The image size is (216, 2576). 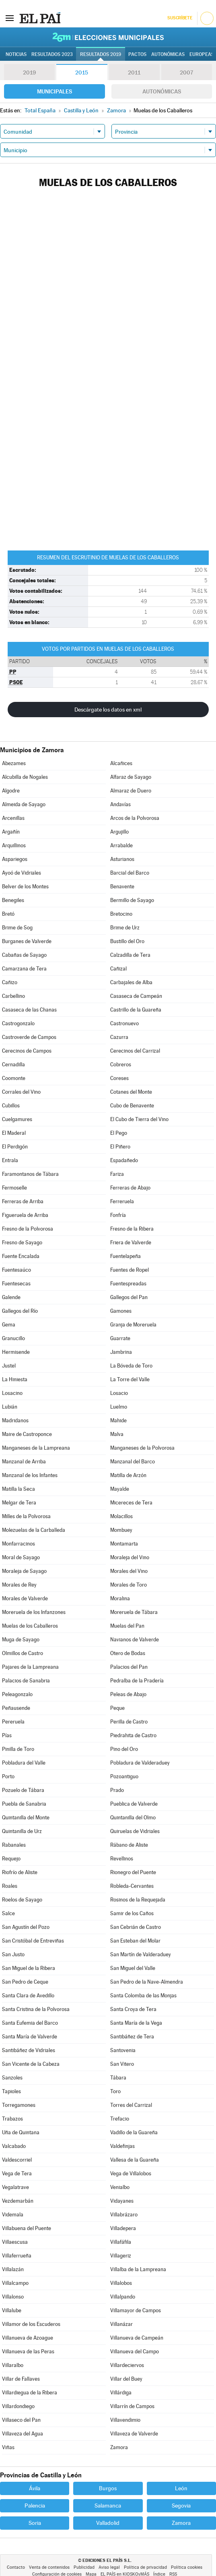 What do you see at coordinates (122, 2064) in the screenshot?
I see `San Vitero` at bounding box center [122, 2064].